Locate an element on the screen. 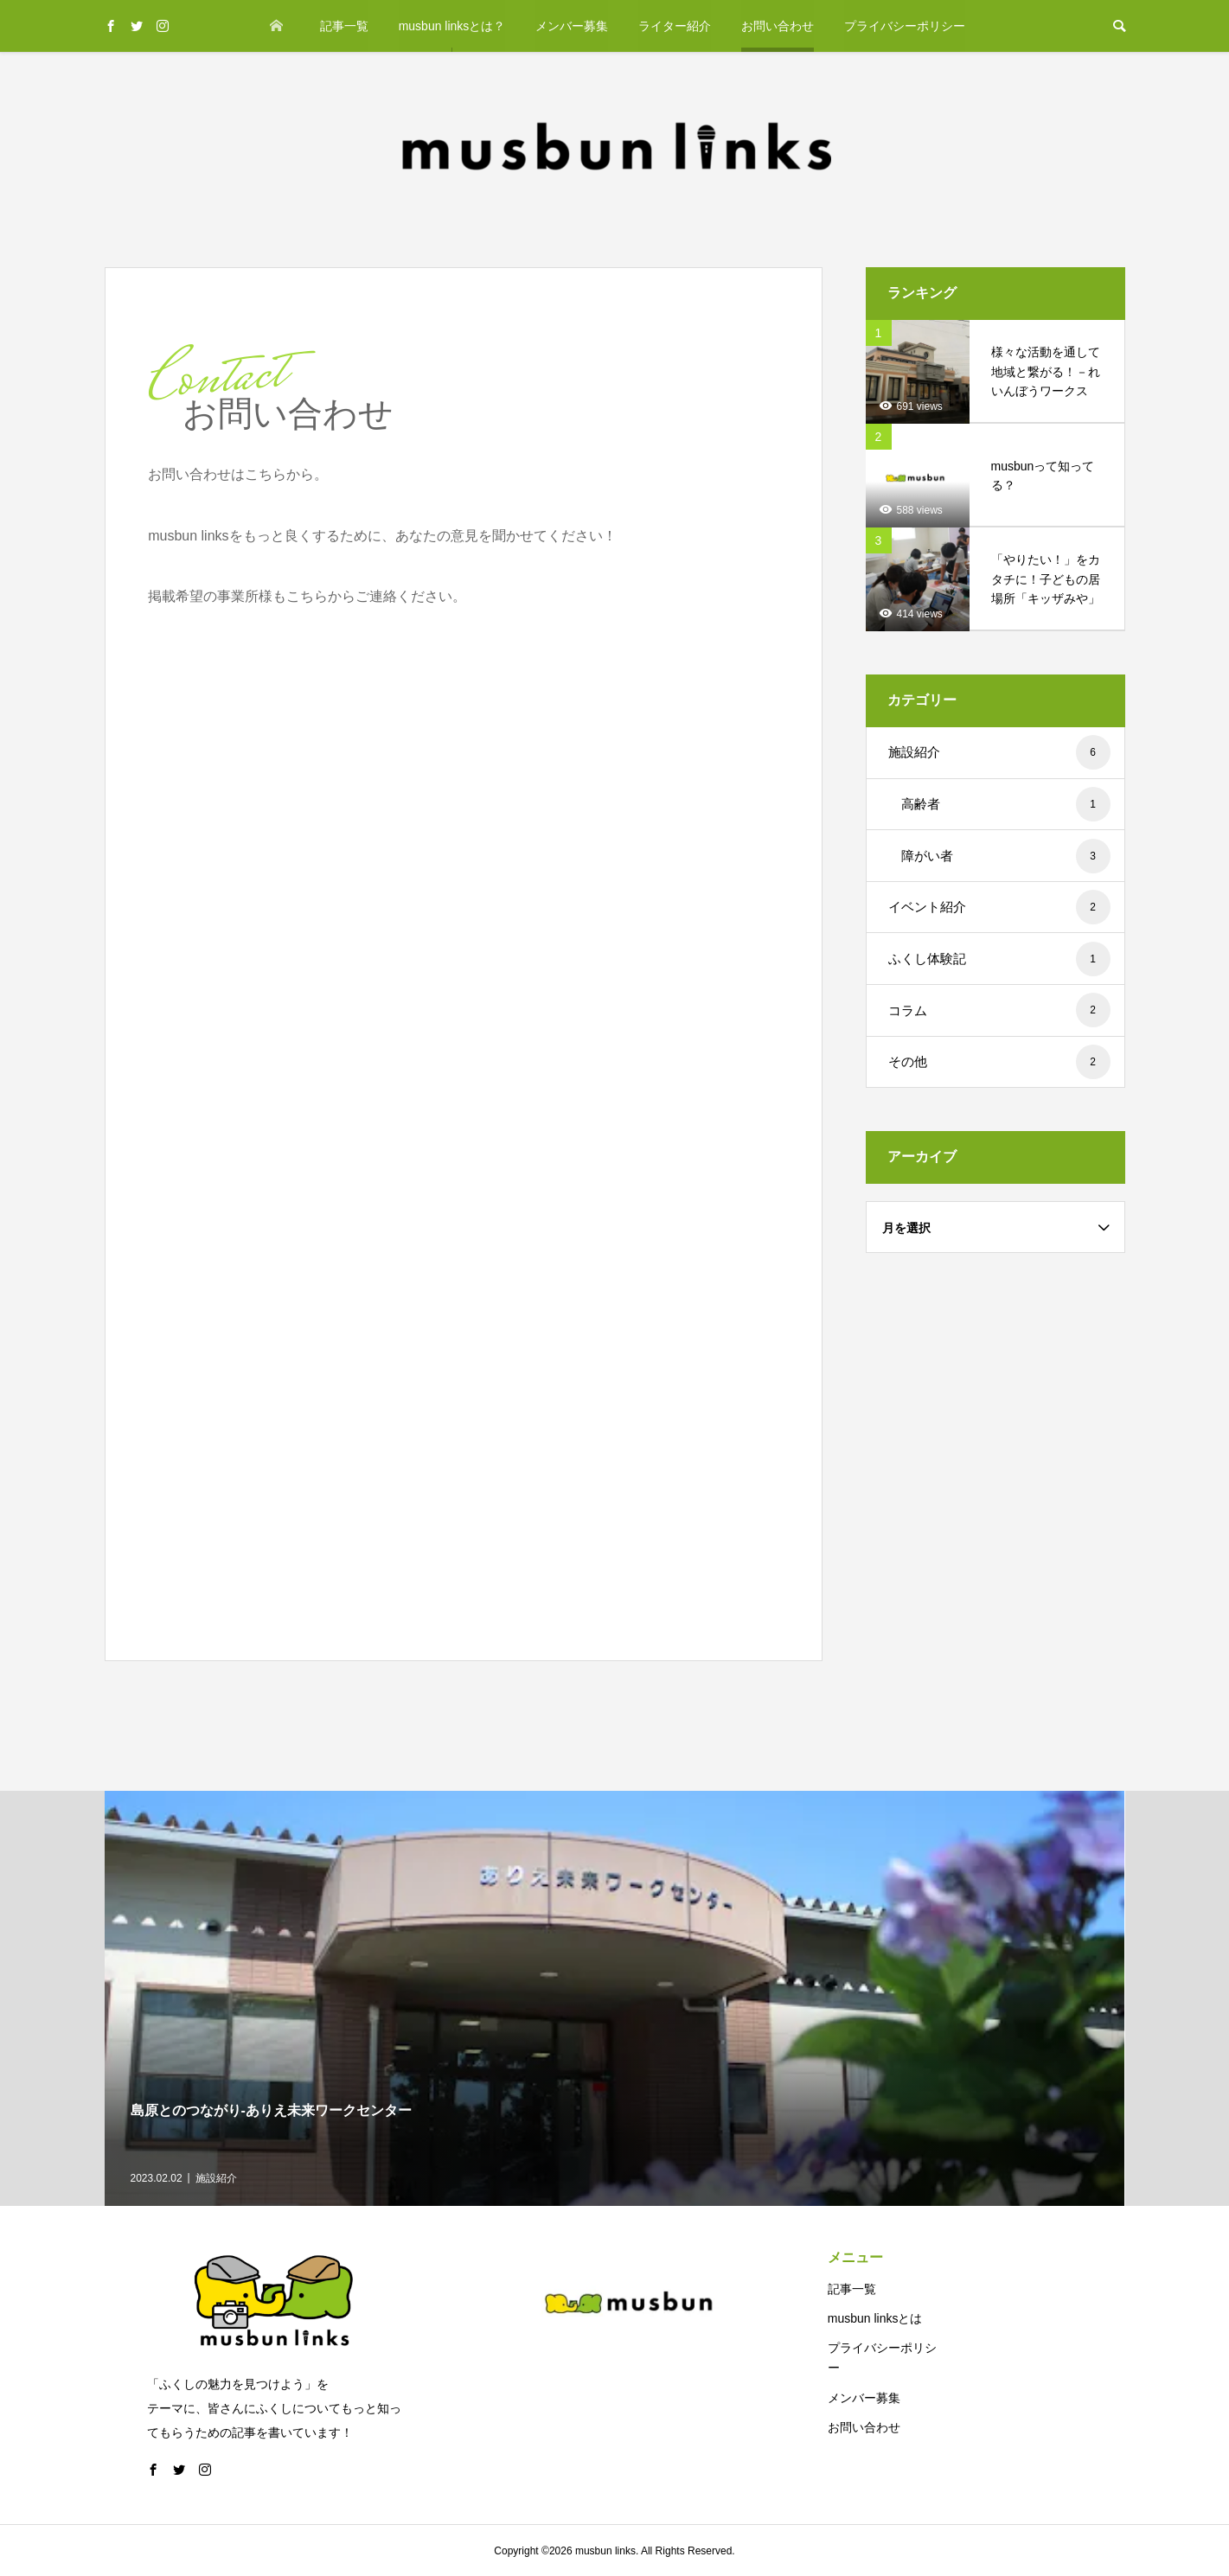 This screenshot has height=2576, width=1229. musbun linksとは is located at coordinates (875, 2318).